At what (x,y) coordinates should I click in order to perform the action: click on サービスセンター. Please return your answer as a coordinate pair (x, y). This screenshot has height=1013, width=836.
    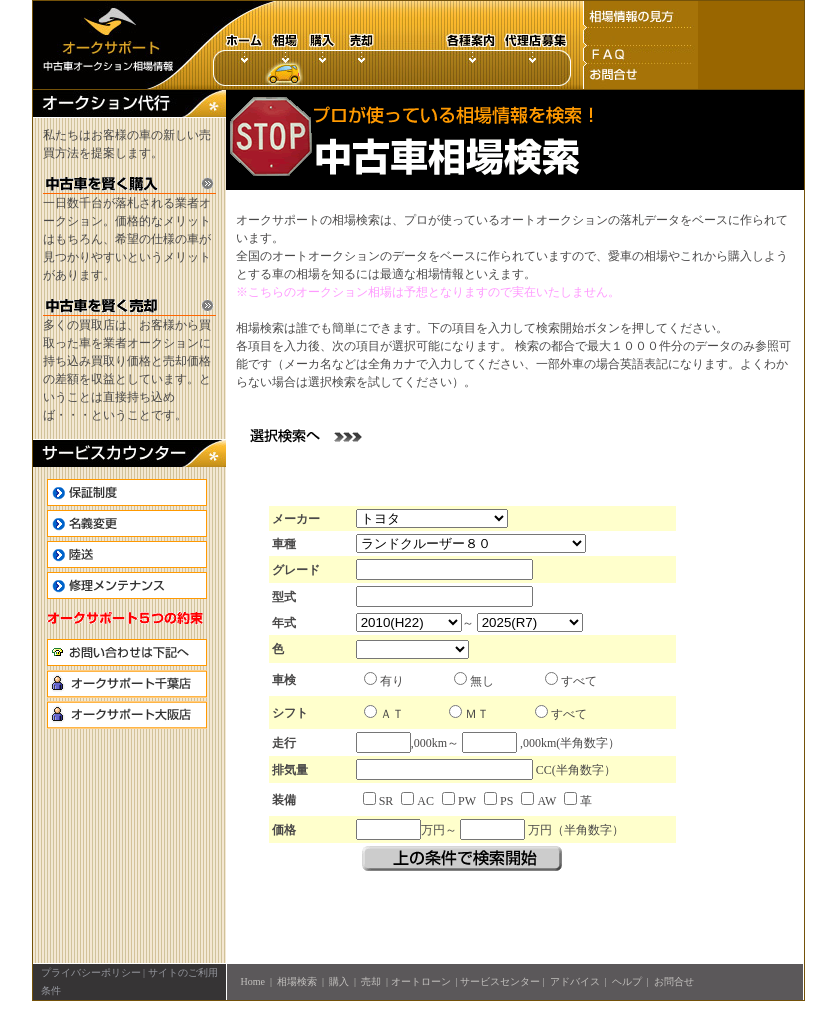
    Looking at the image, I should click on (500, 981).